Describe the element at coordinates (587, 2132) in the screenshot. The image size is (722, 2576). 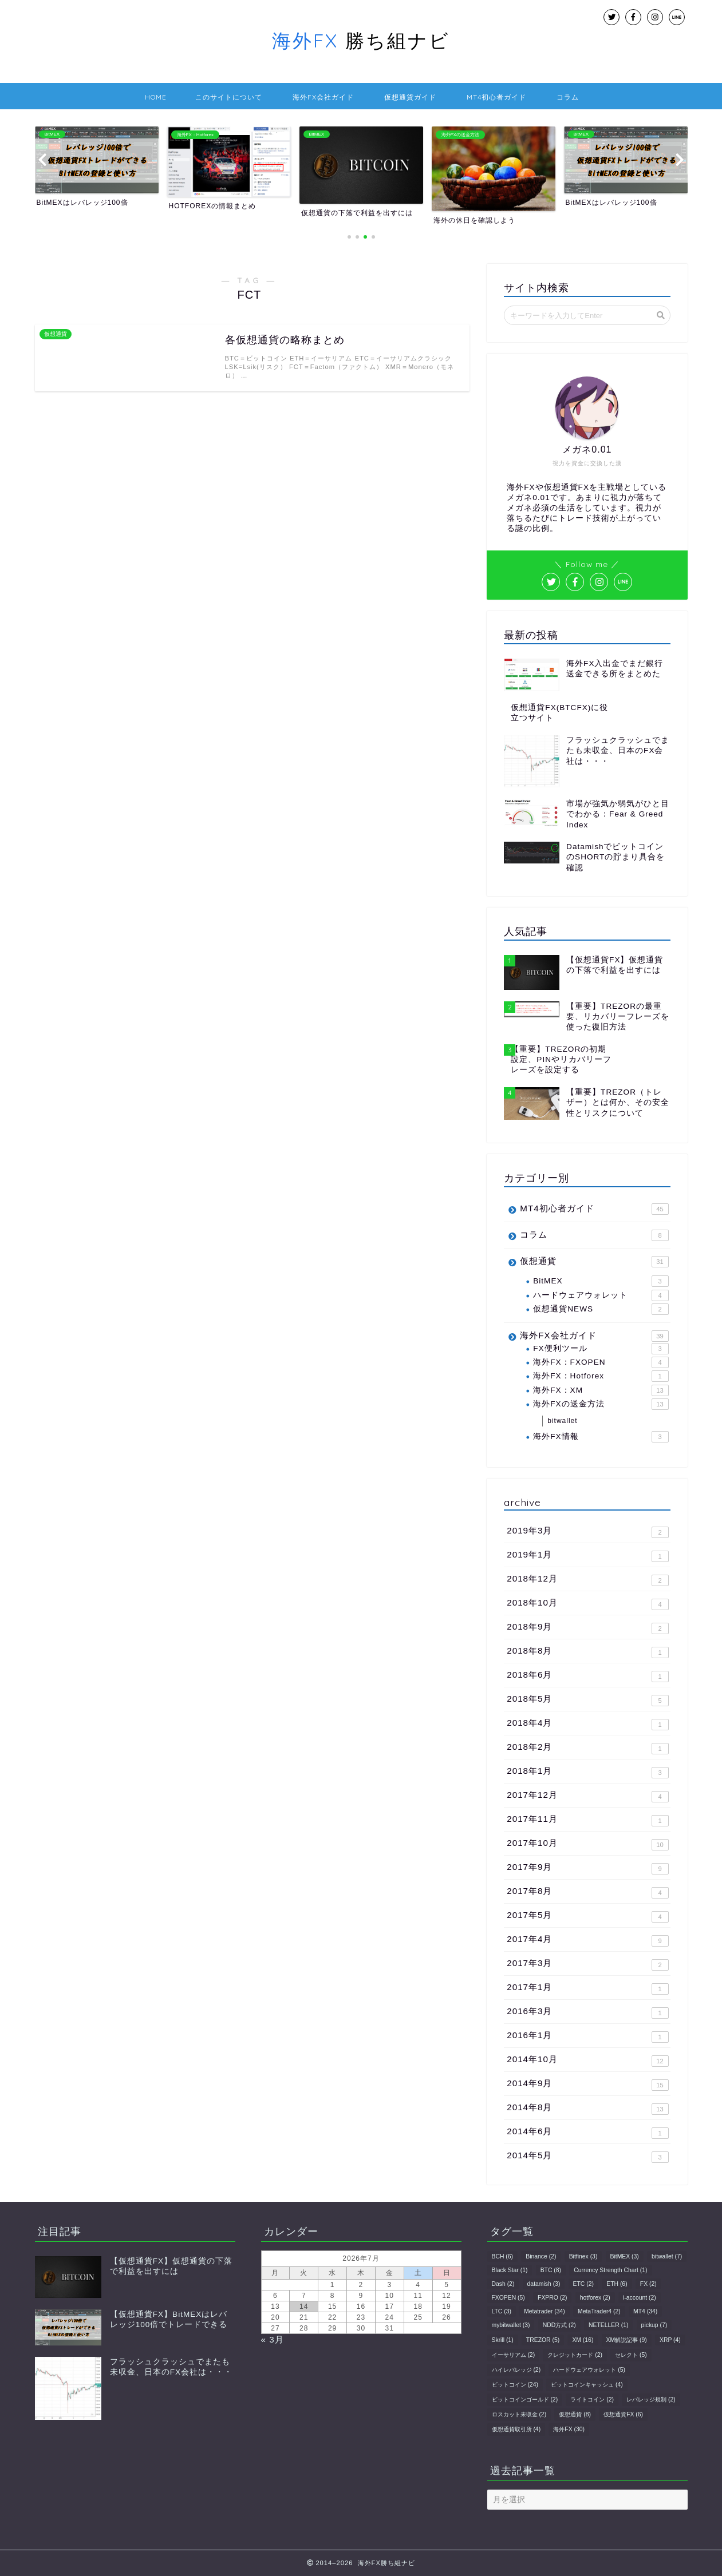
I see `2014年6月` at that location.